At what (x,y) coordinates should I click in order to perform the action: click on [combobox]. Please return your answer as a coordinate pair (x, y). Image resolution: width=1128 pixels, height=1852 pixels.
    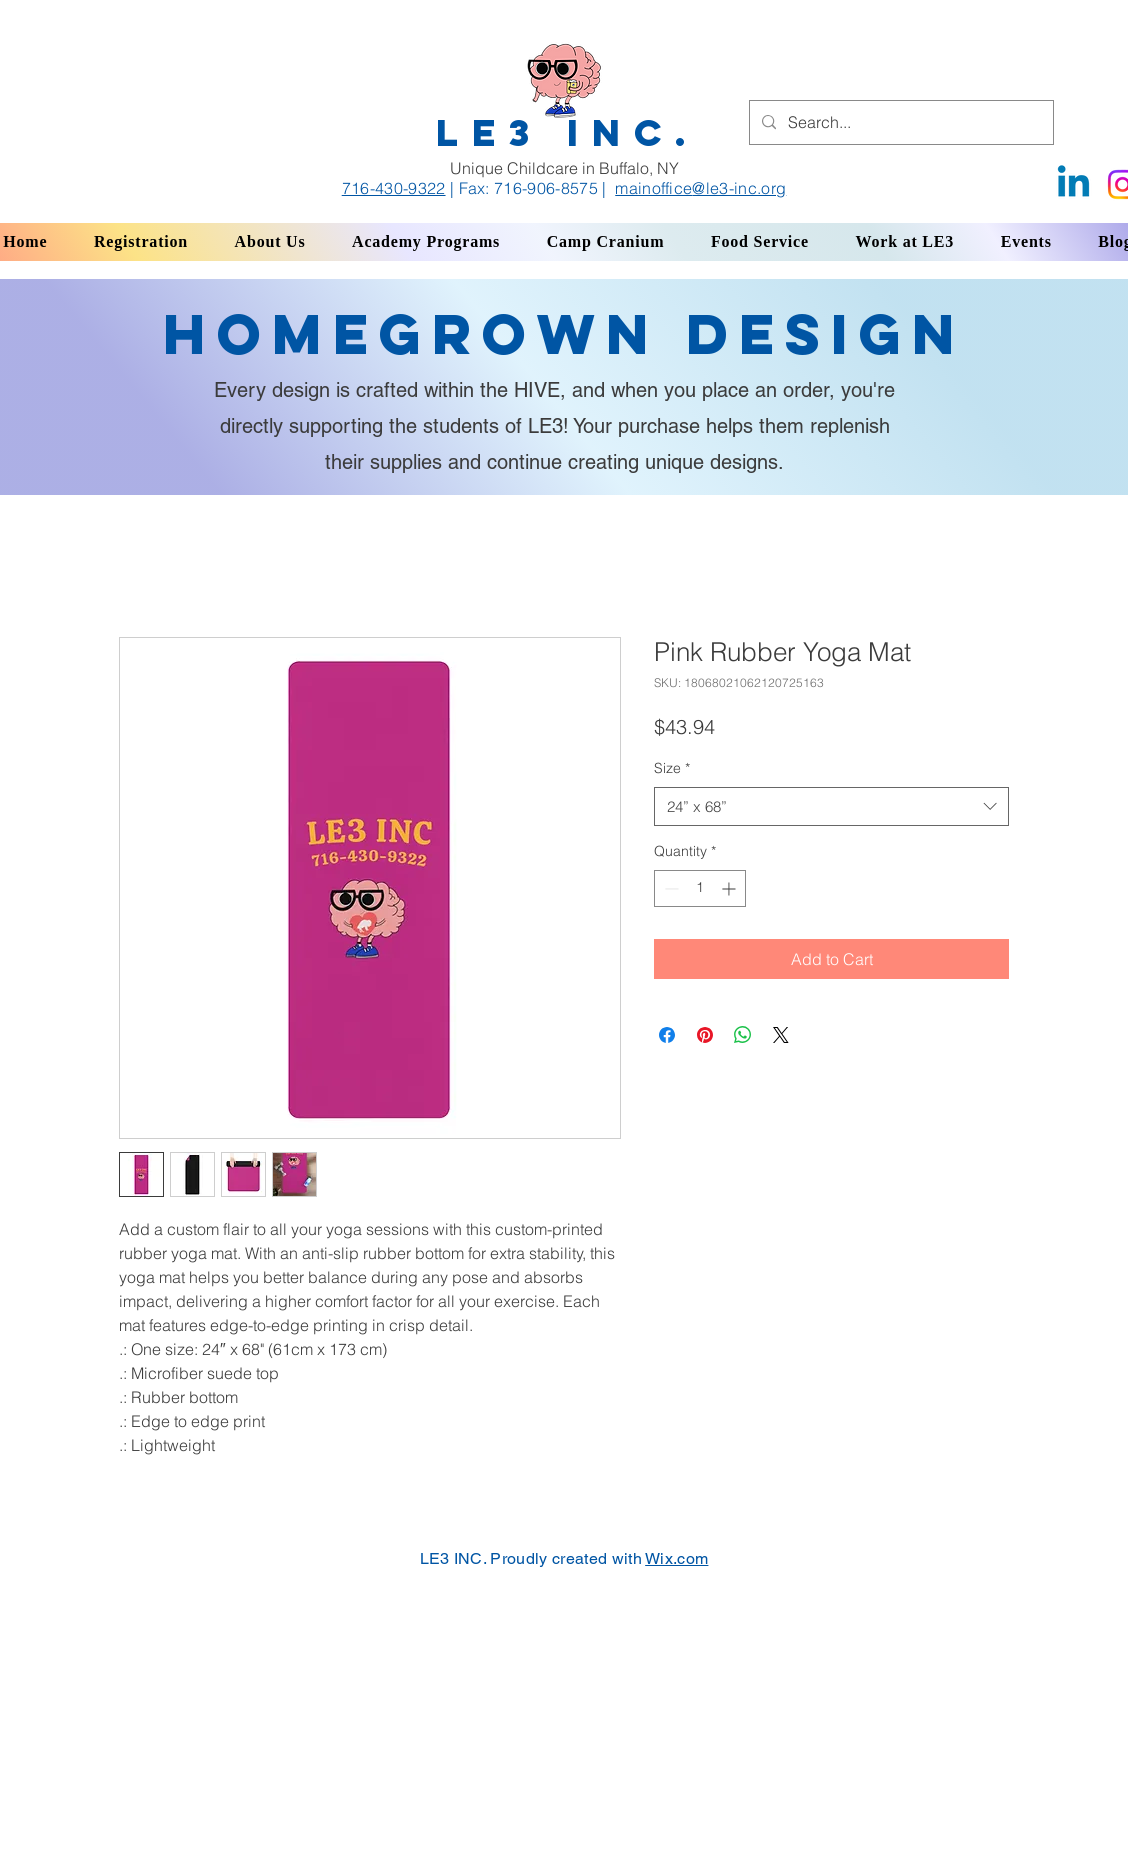
    Looking at the image, I should click on (831, 806).